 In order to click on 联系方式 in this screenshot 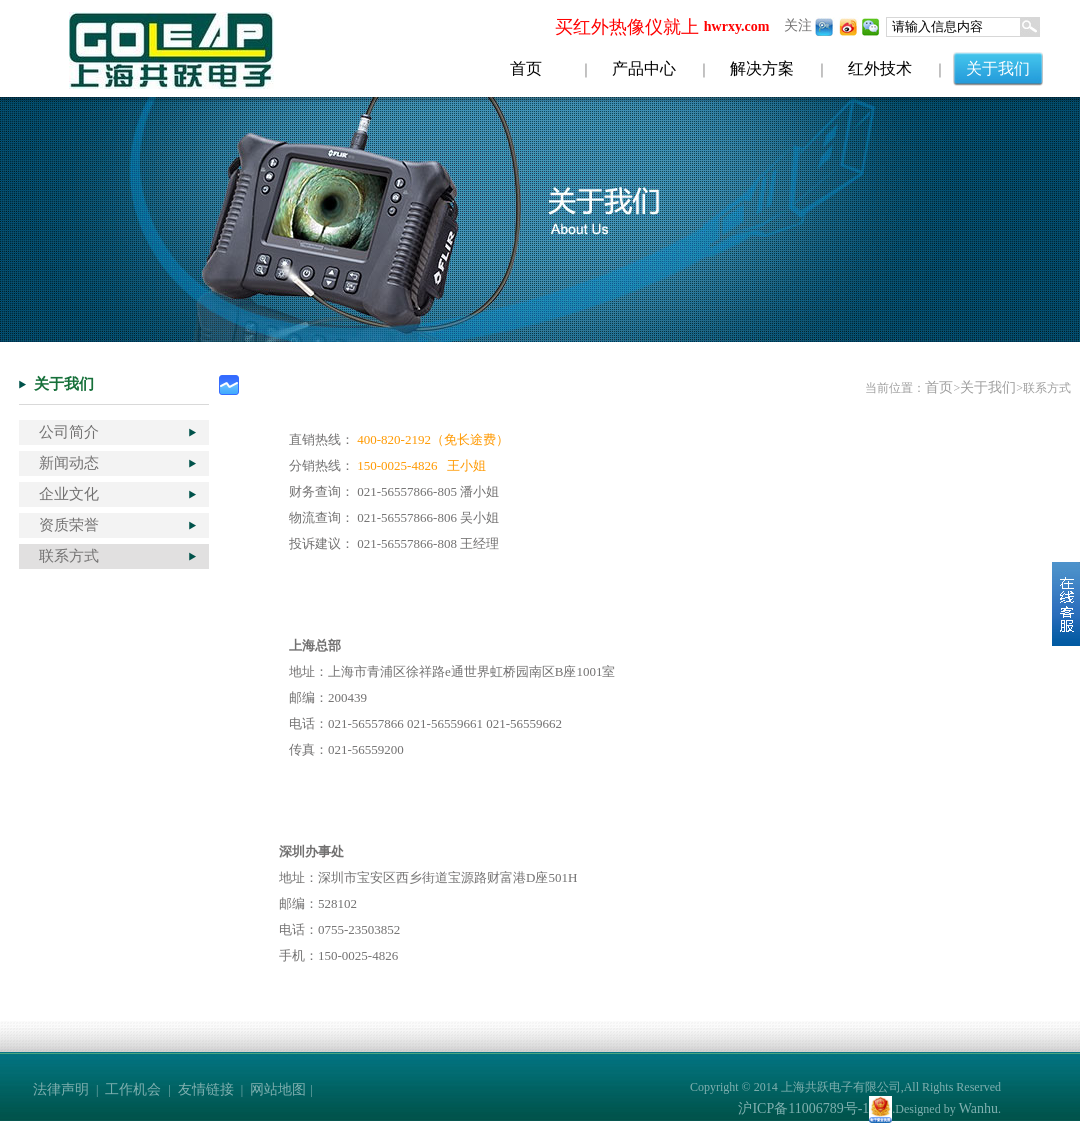, I will do `click(69, 556)`.